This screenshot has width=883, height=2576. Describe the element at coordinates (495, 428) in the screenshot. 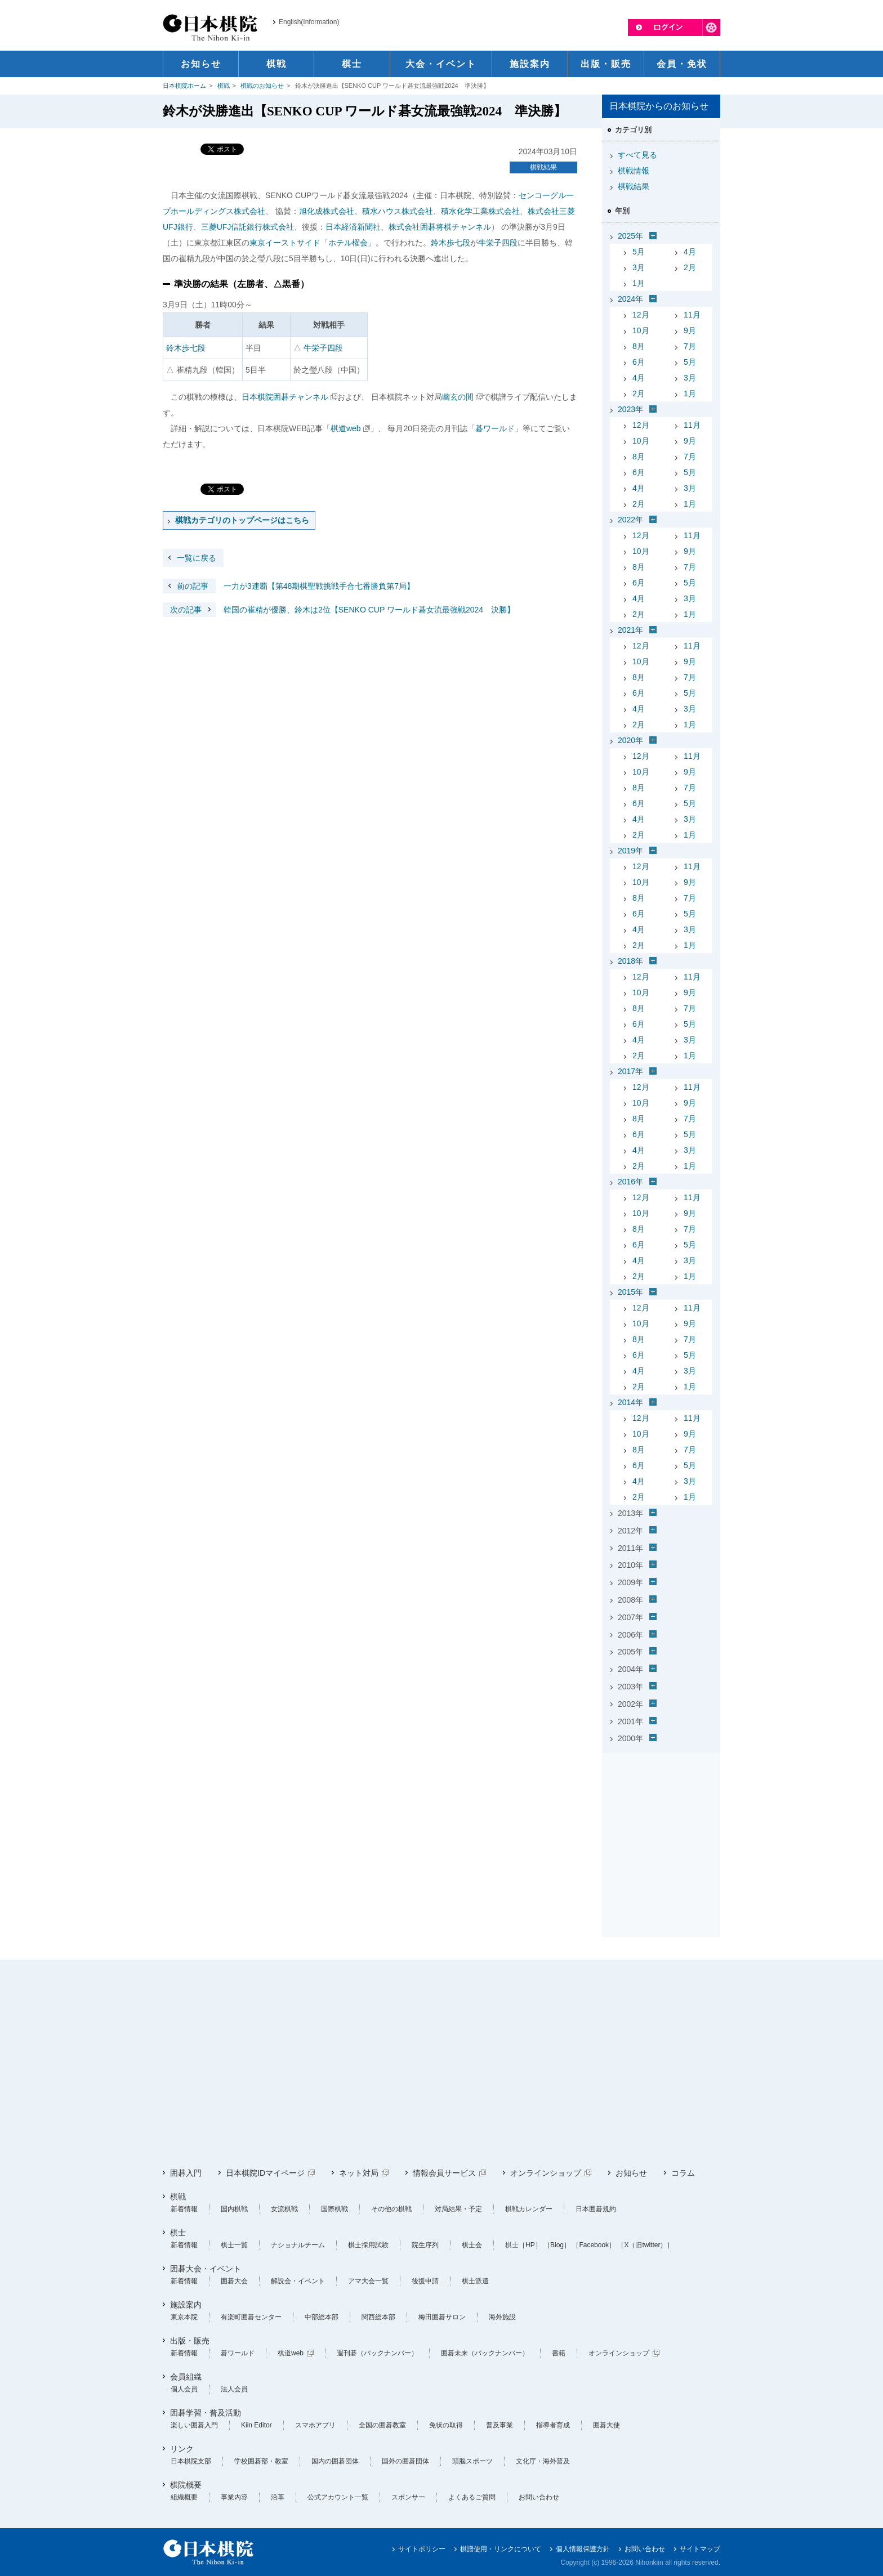

I see `碁ワールド` at that location.